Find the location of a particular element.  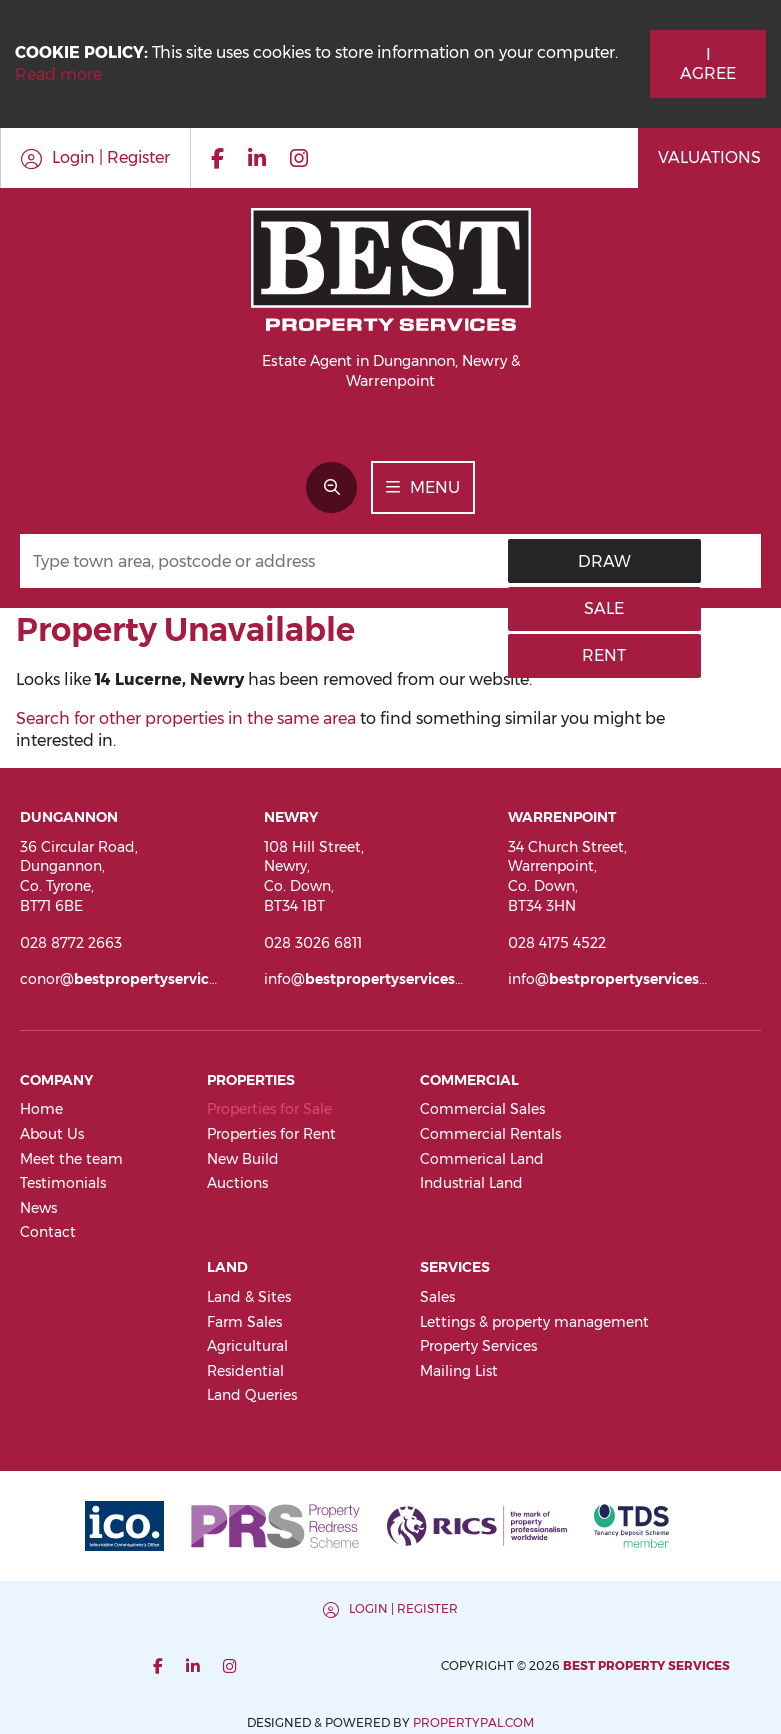

Login | Register is located at coordinates (208, 1608).